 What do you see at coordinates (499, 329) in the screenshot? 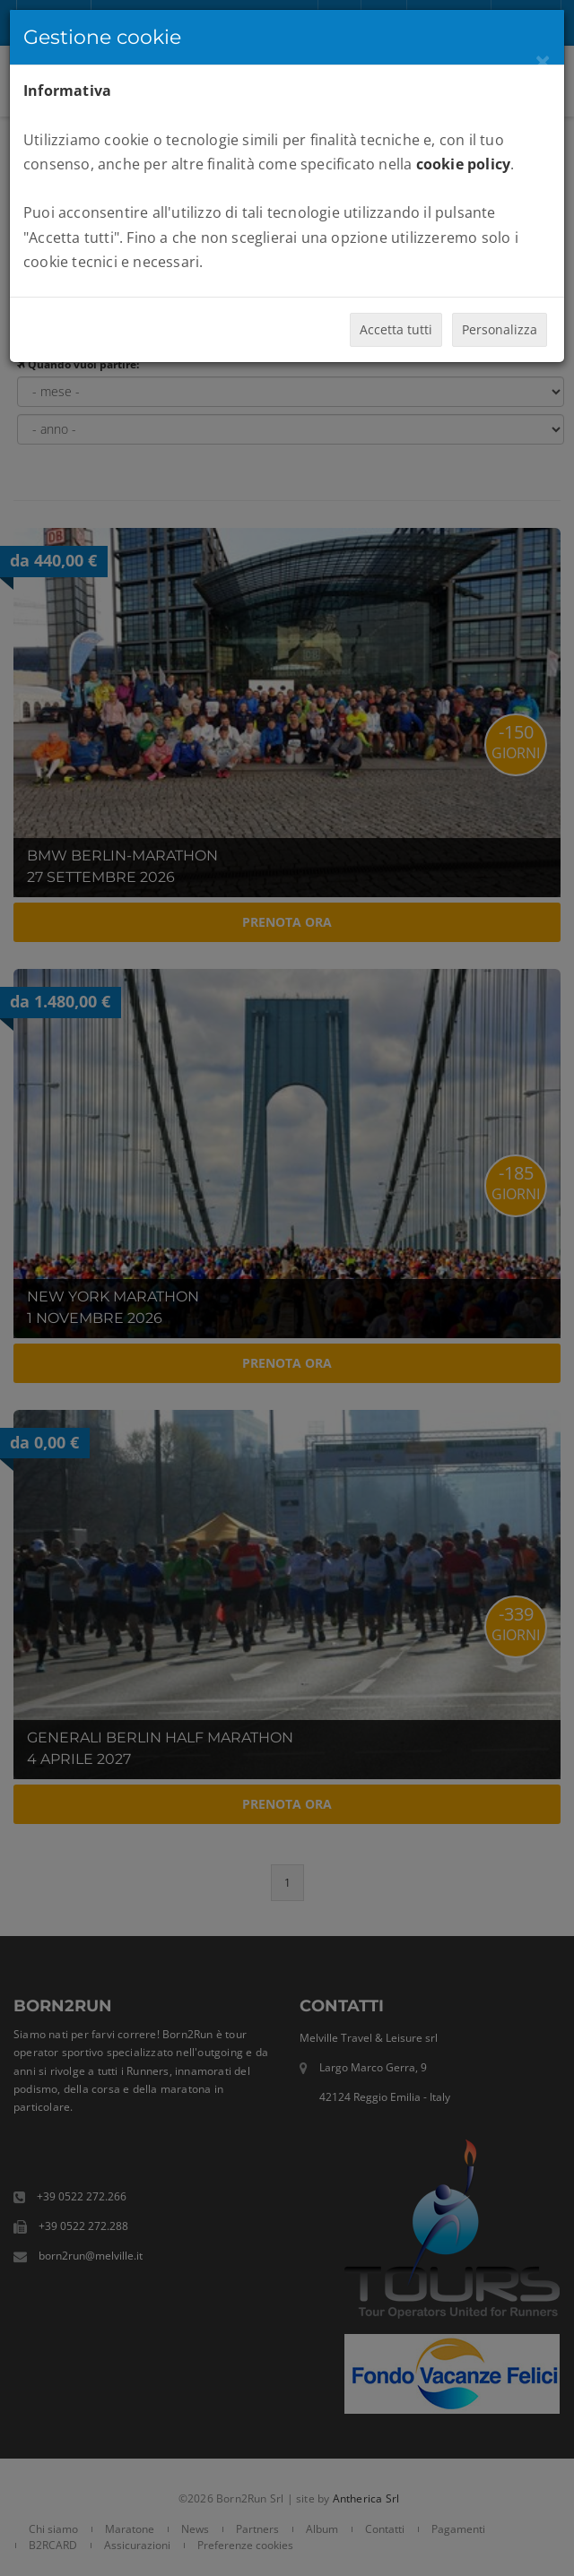
I see `Personalizza` at bounding box center [499, 329].